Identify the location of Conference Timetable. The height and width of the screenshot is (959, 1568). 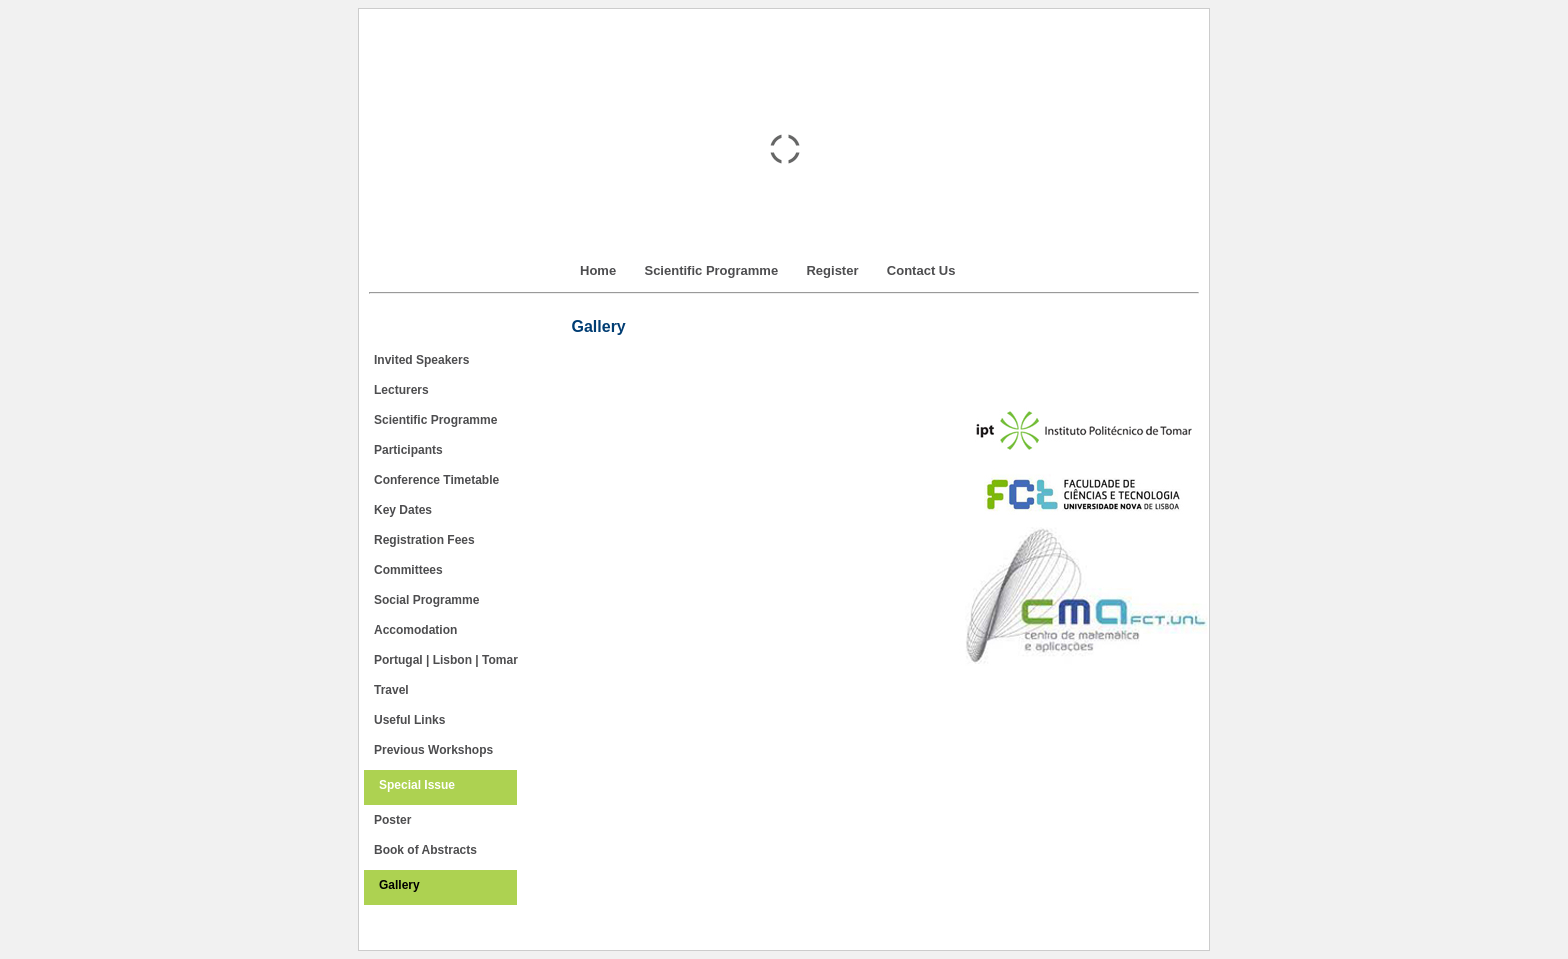
(436, 480).